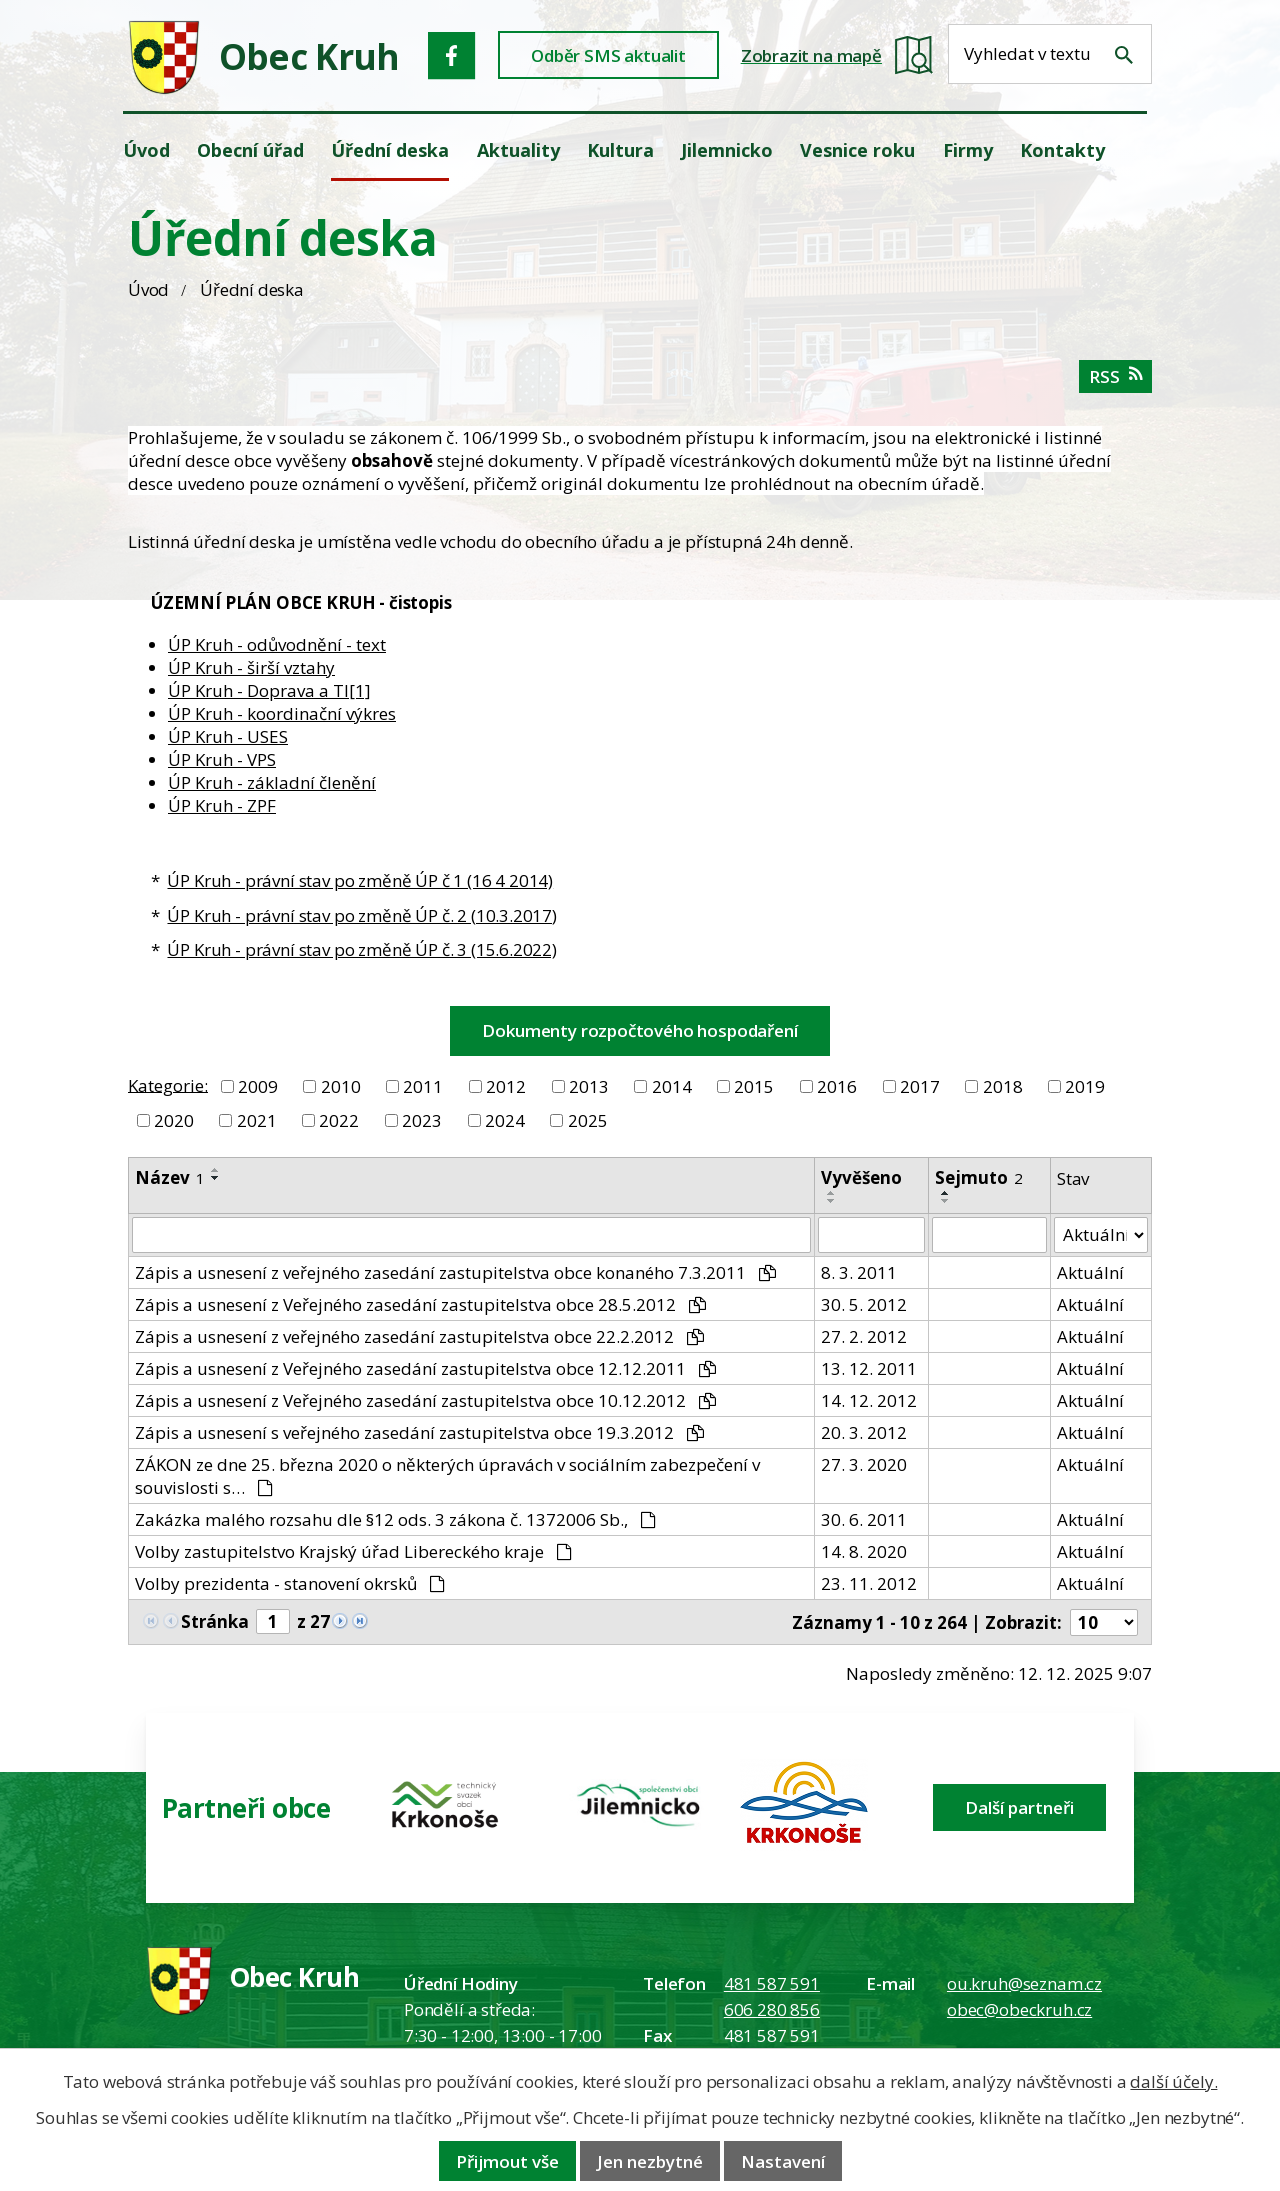 The image size is (1280, 2191). I want to click on 27. 3. 2020, so click(864, 1464).